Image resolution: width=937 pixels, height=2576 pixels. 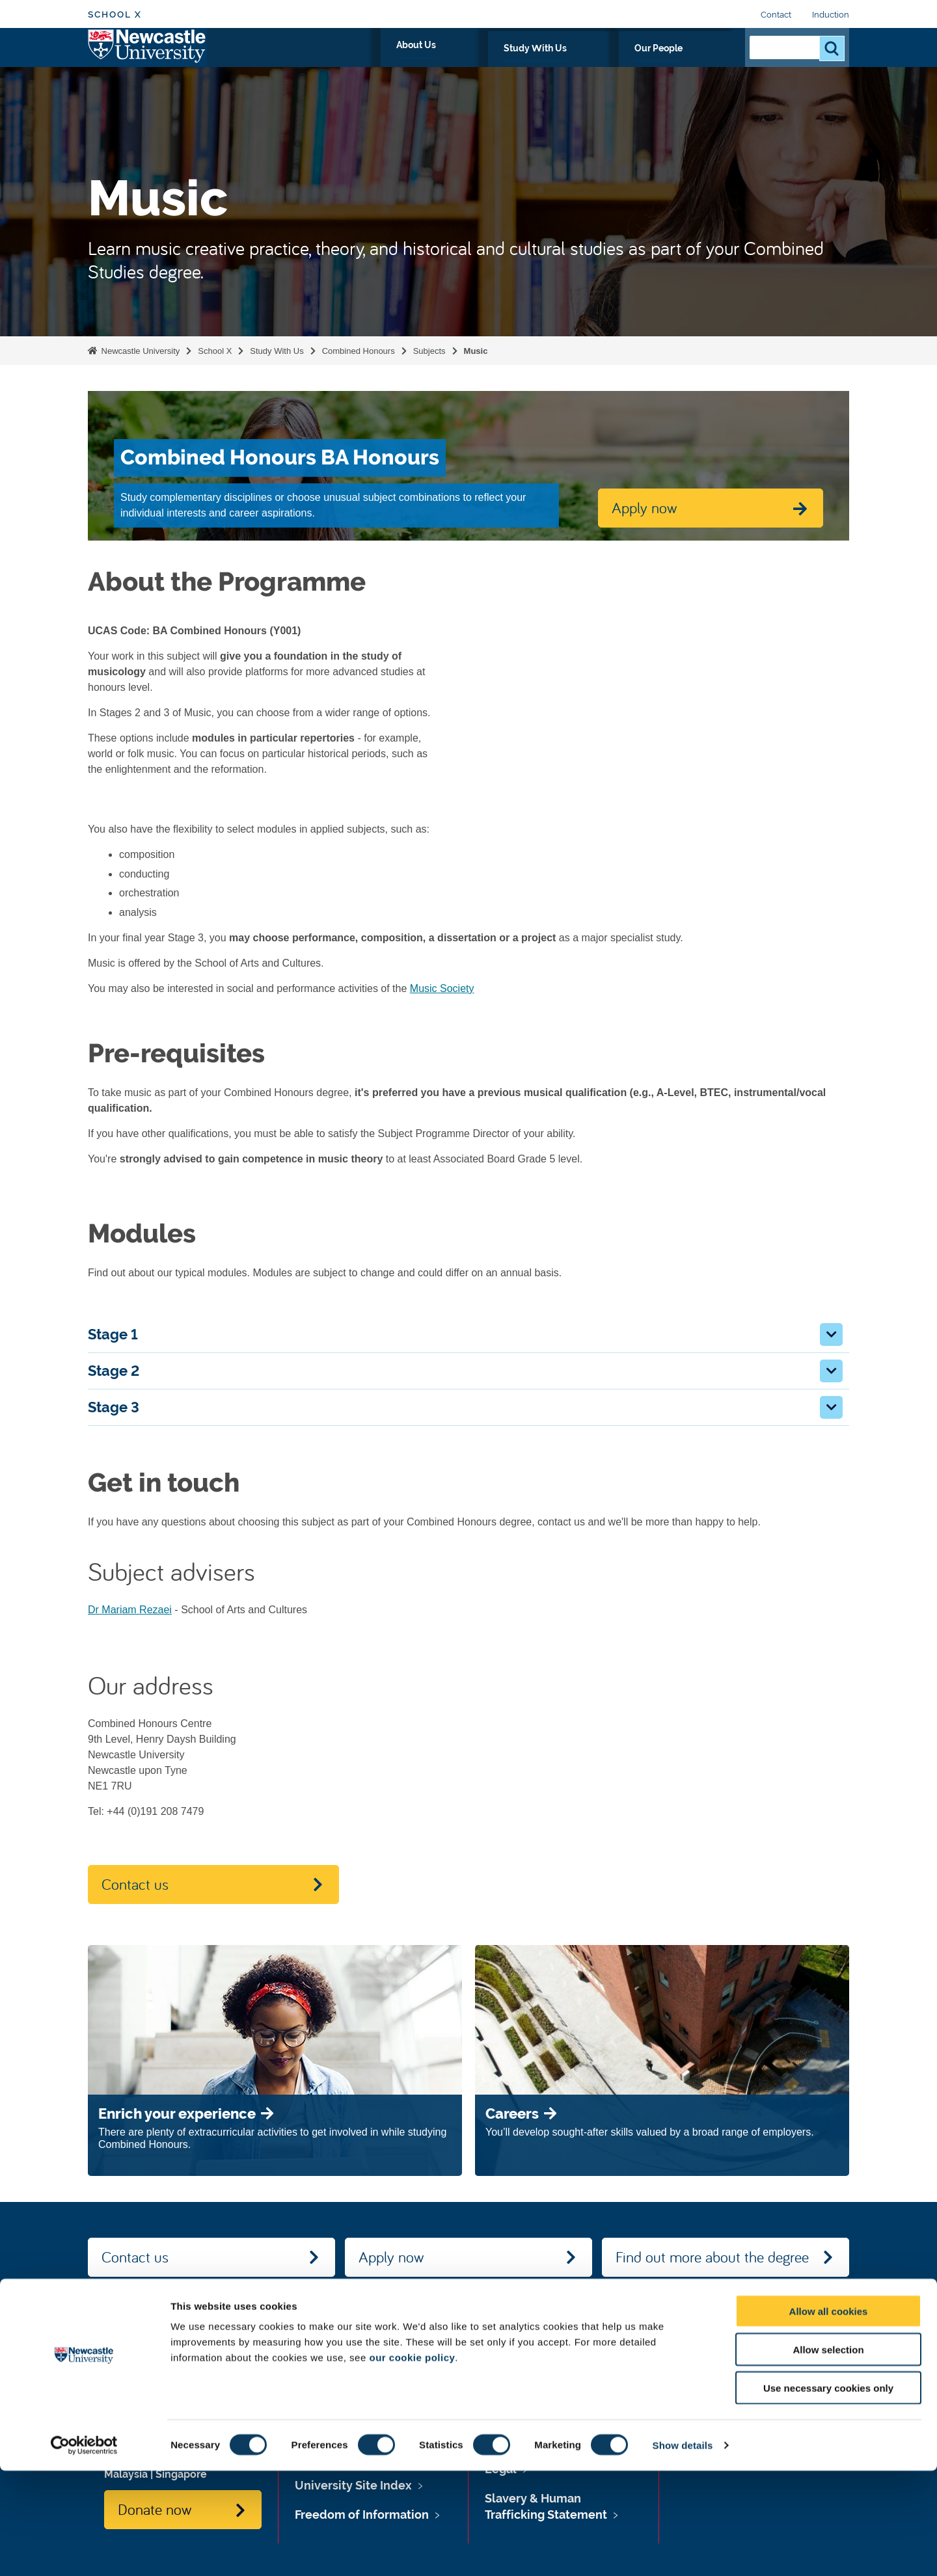 I want to click on About Us, so click(x=531, y=63).